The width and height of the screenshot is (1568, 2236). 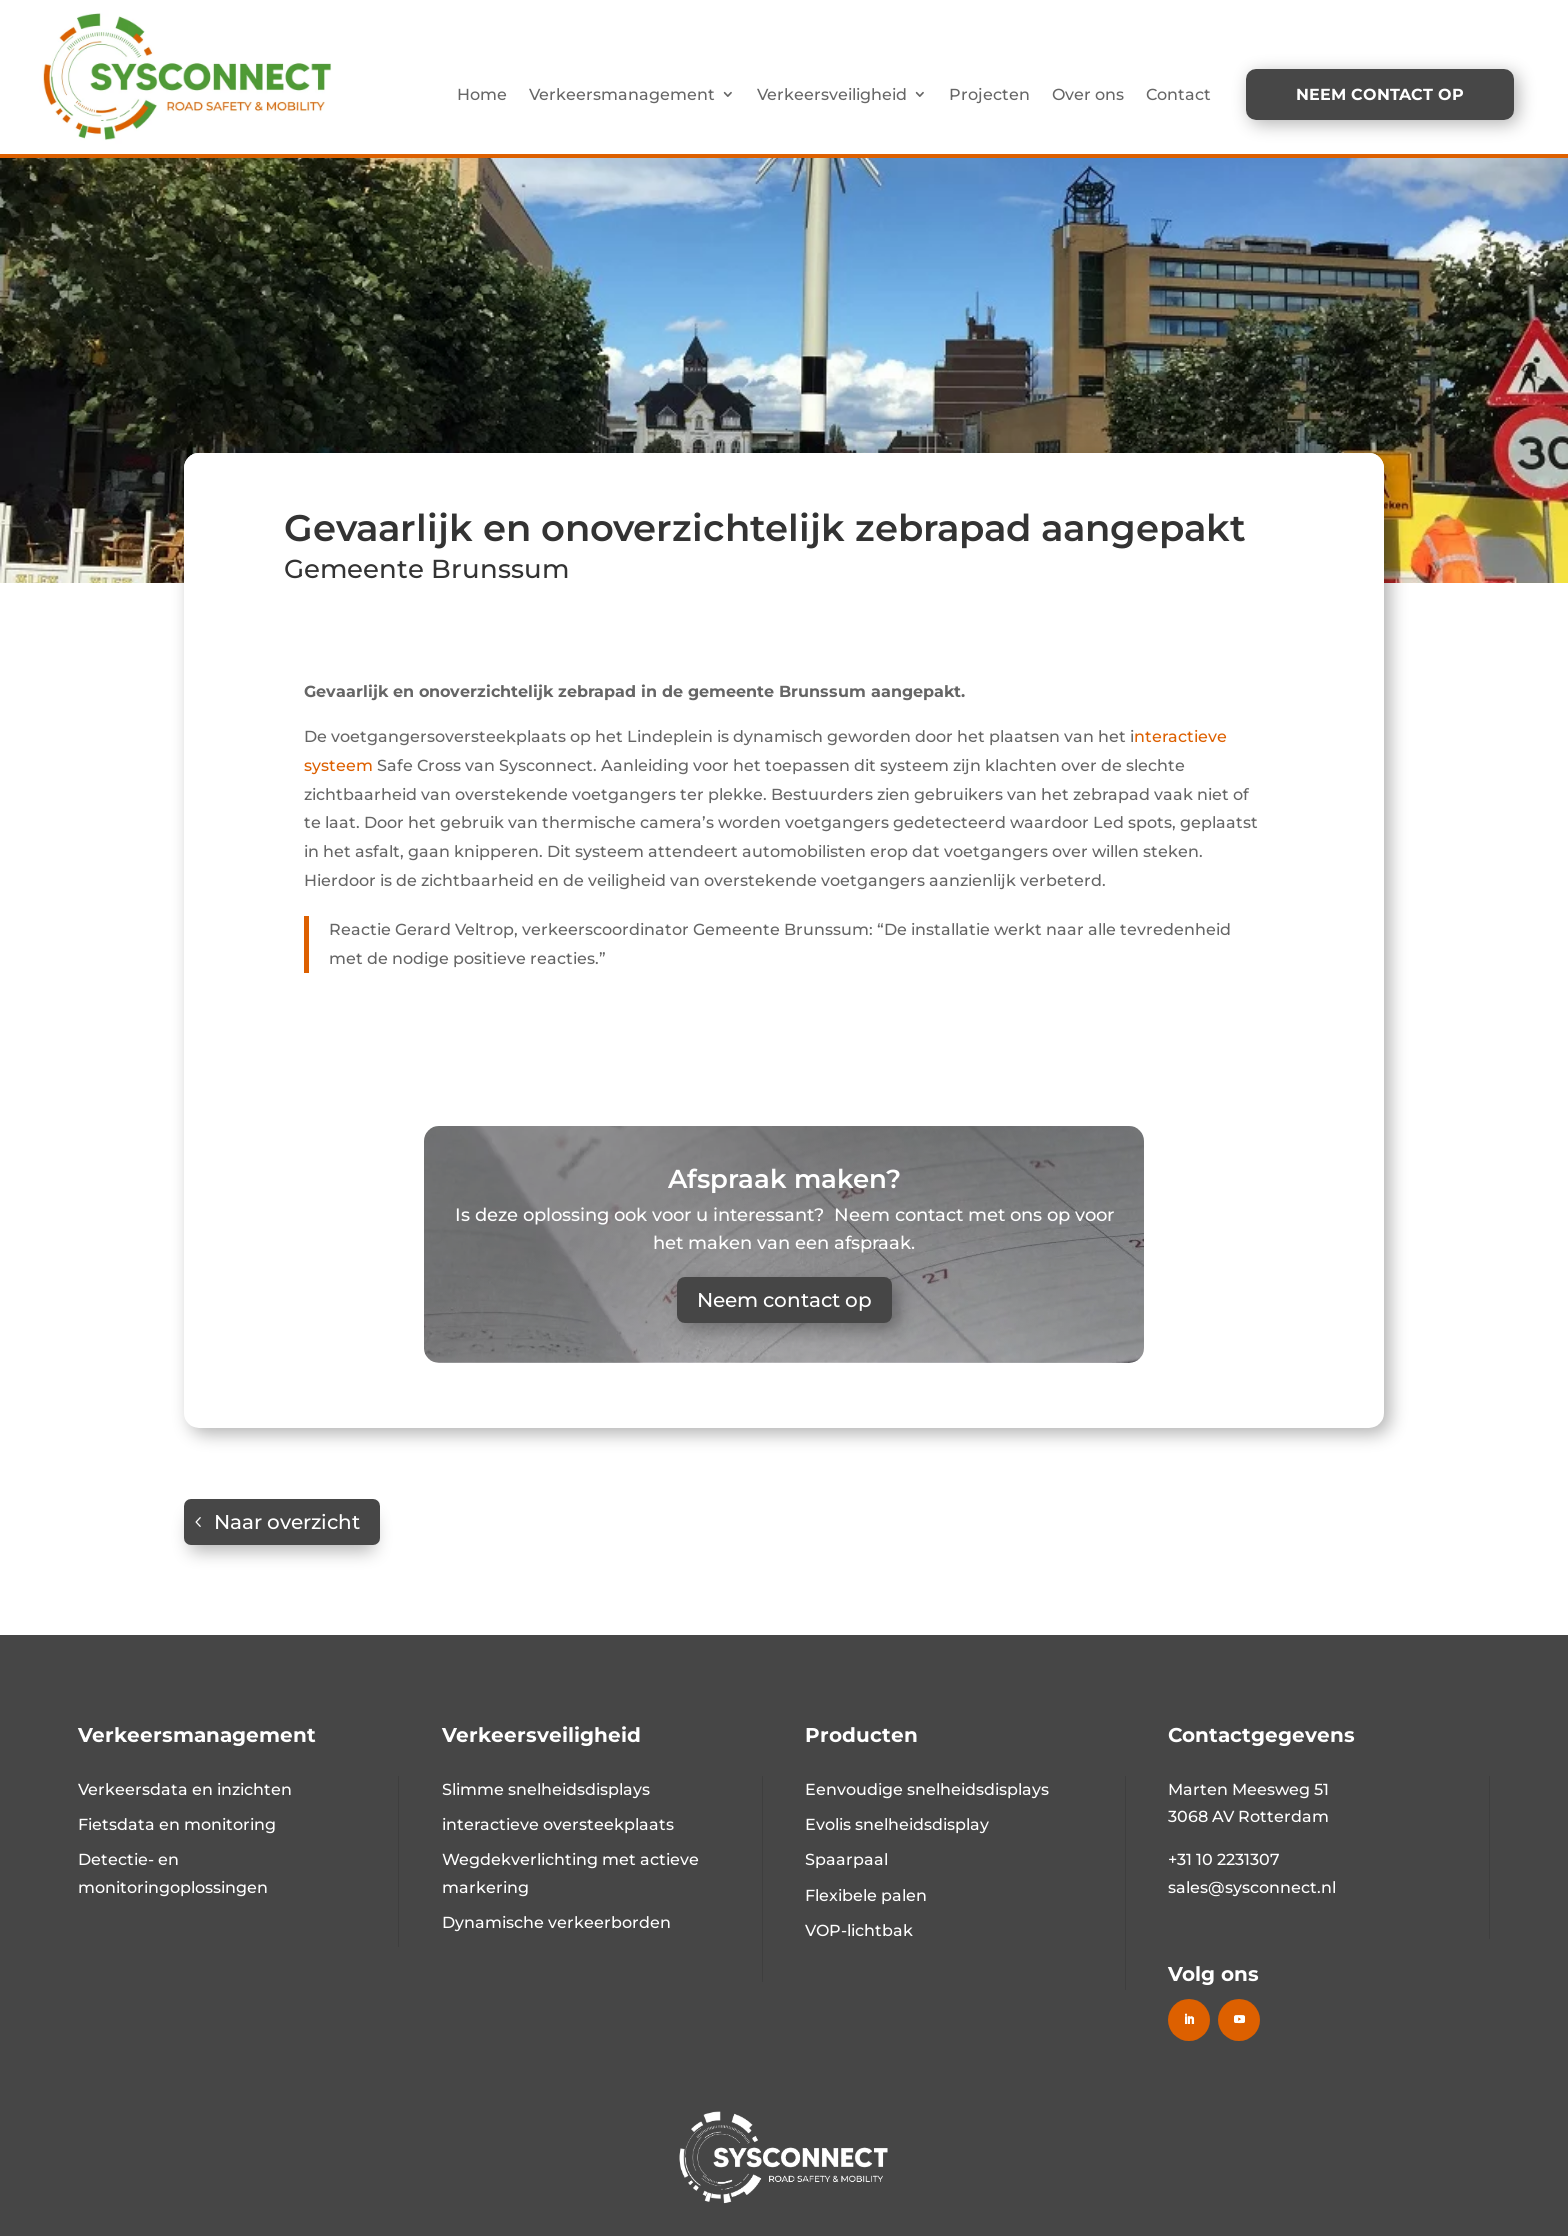 I want to click on Neem contact op, so click(x=784, y=1300).